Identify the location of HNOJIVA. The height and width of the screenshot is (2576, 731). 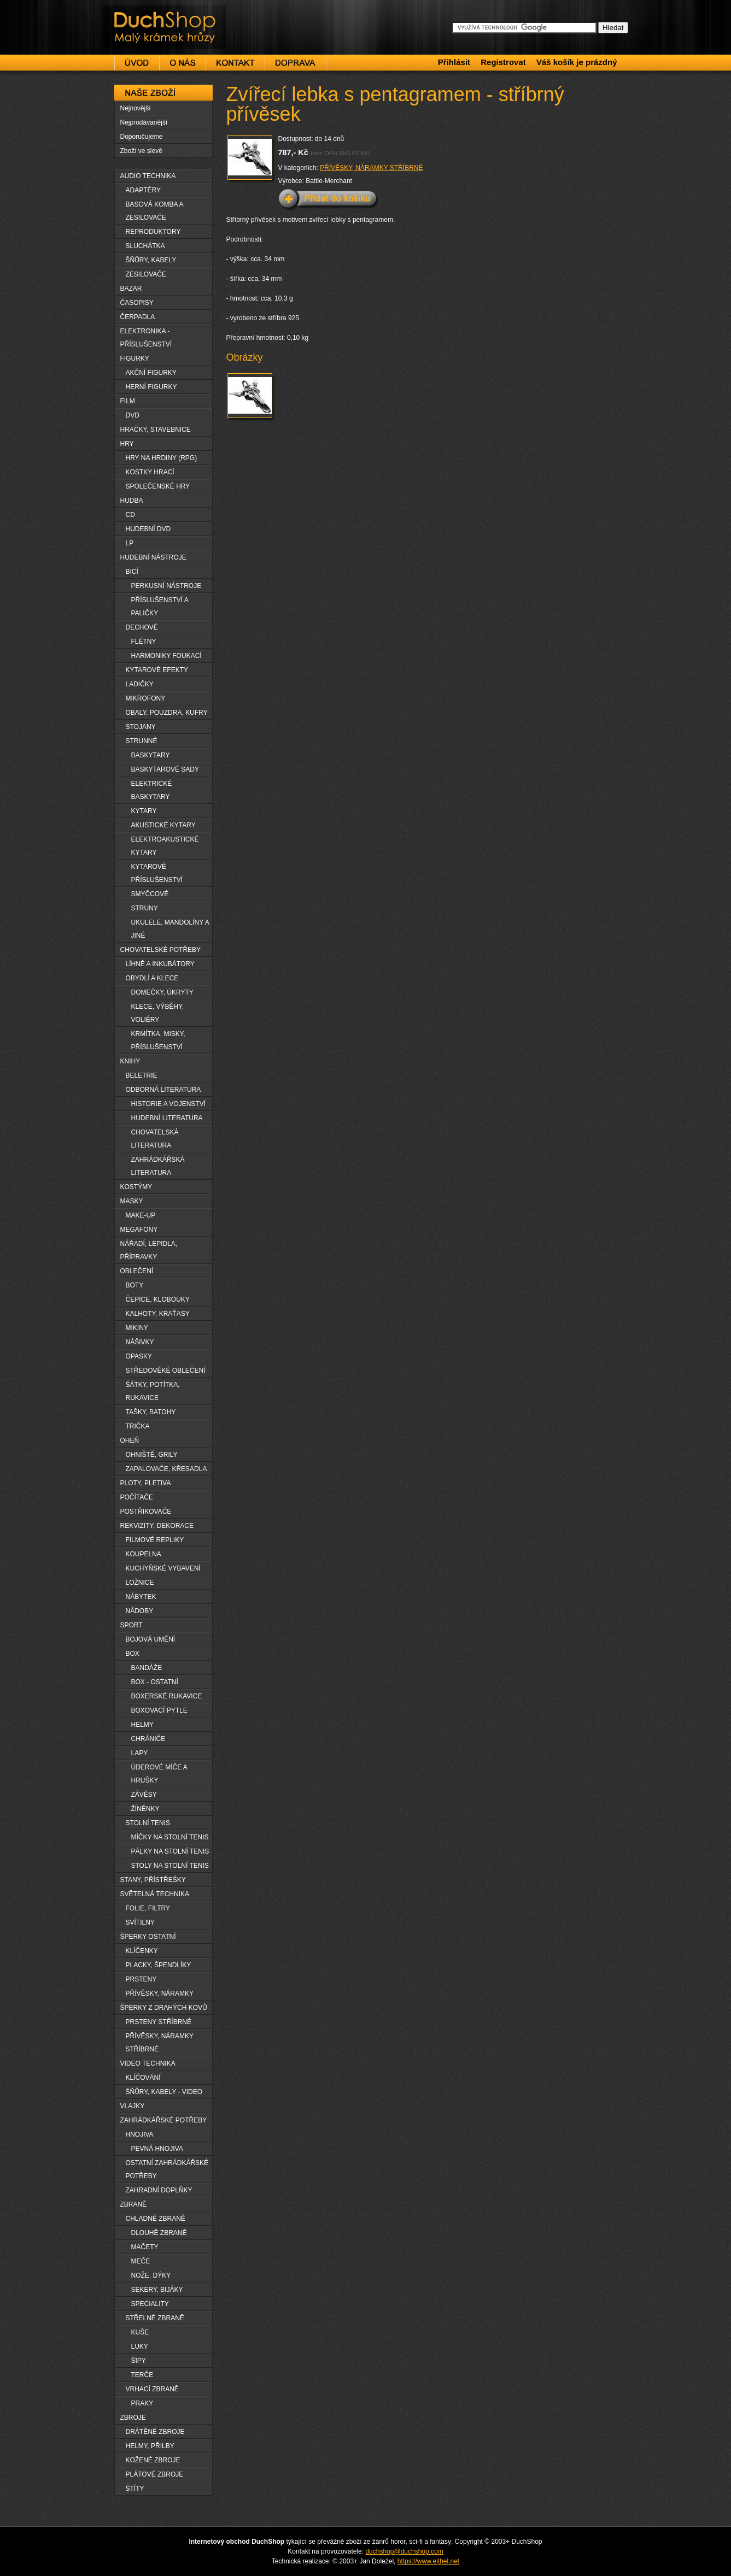
(140, 2134).